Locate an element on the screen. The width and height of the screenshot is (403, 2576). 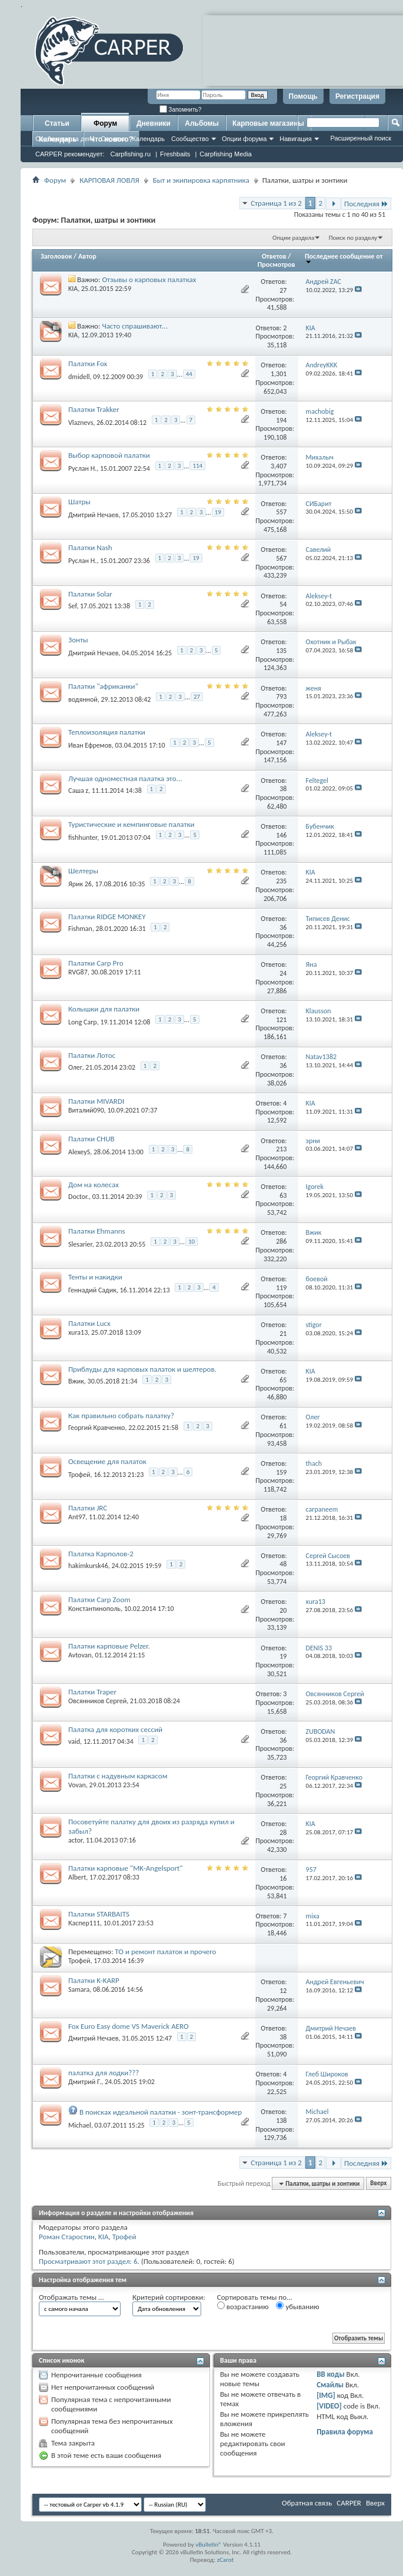
Часто спрашивают... is located at coordinates (135, 325).